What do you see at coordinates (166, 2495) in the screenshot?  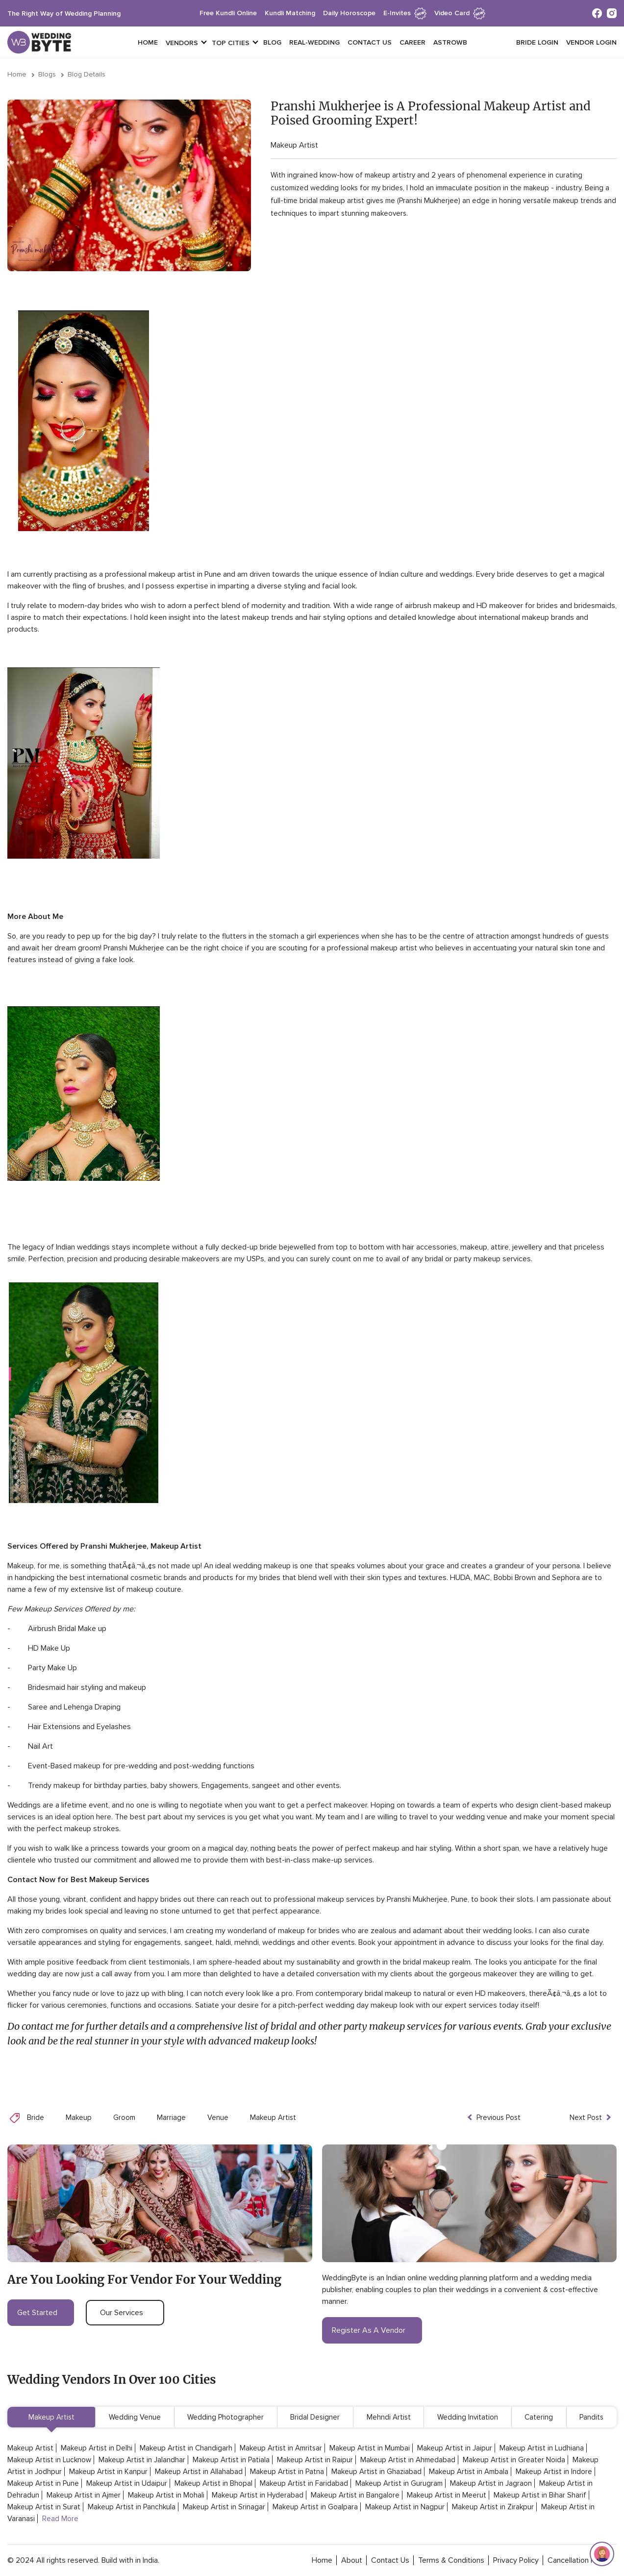 I see `Makeup Artist in Mohali` at bounding box center [166, 2495].